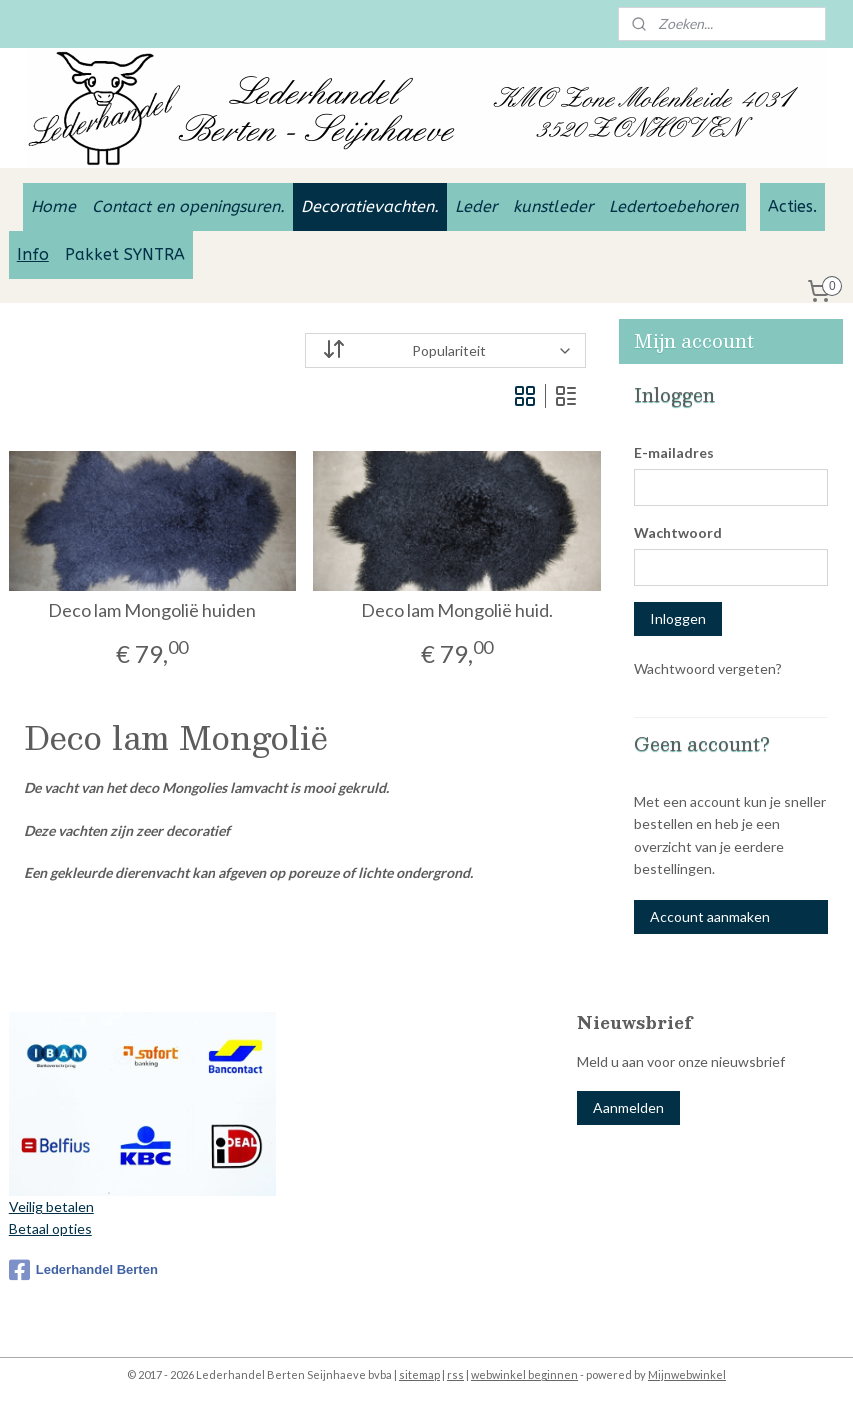 The width and height of the screenshot is (853, 1411). What do you see at coordinates (455, 1374) in the screenshot?
I see `rss` at bounding box center [455, 1374].